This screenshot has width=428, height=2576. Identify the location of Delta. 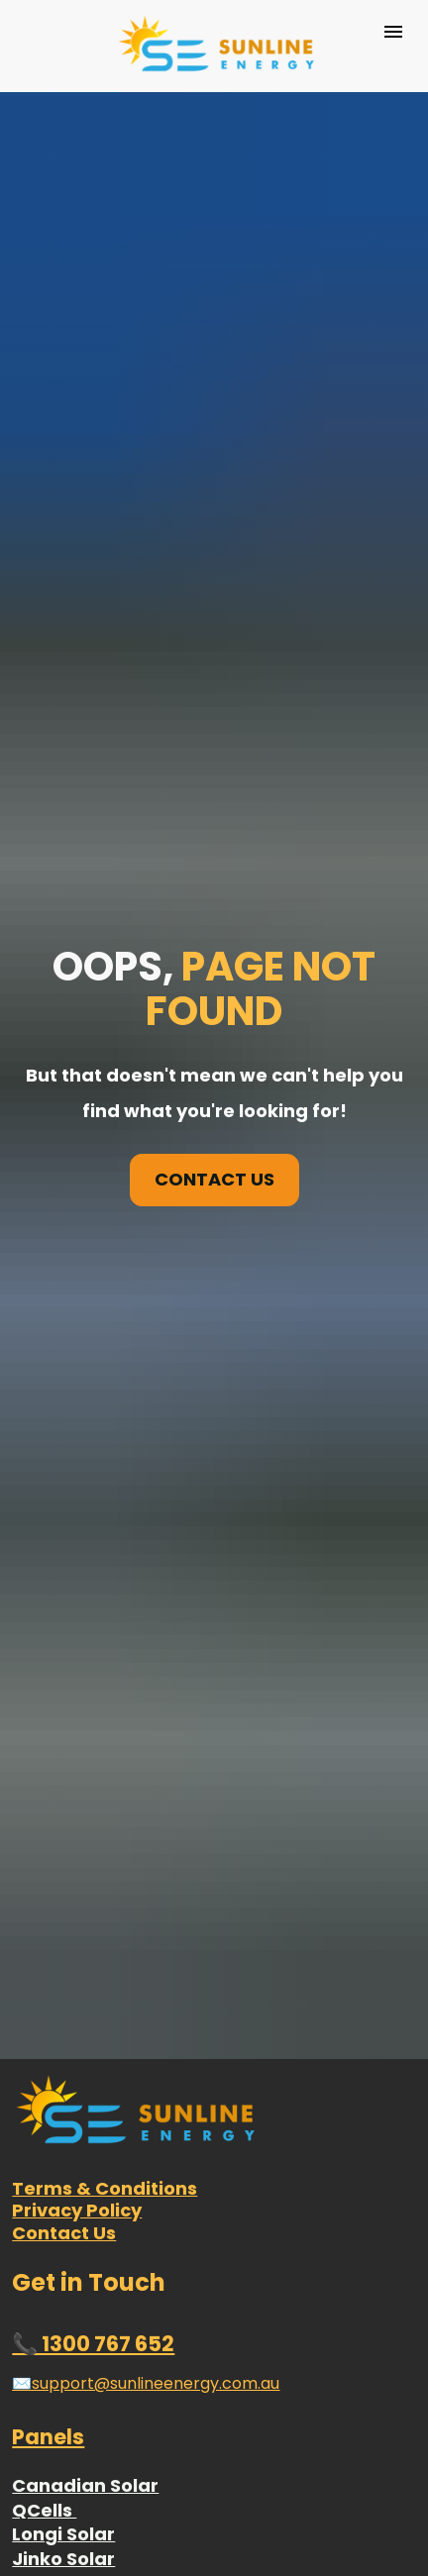
(37, 2433).